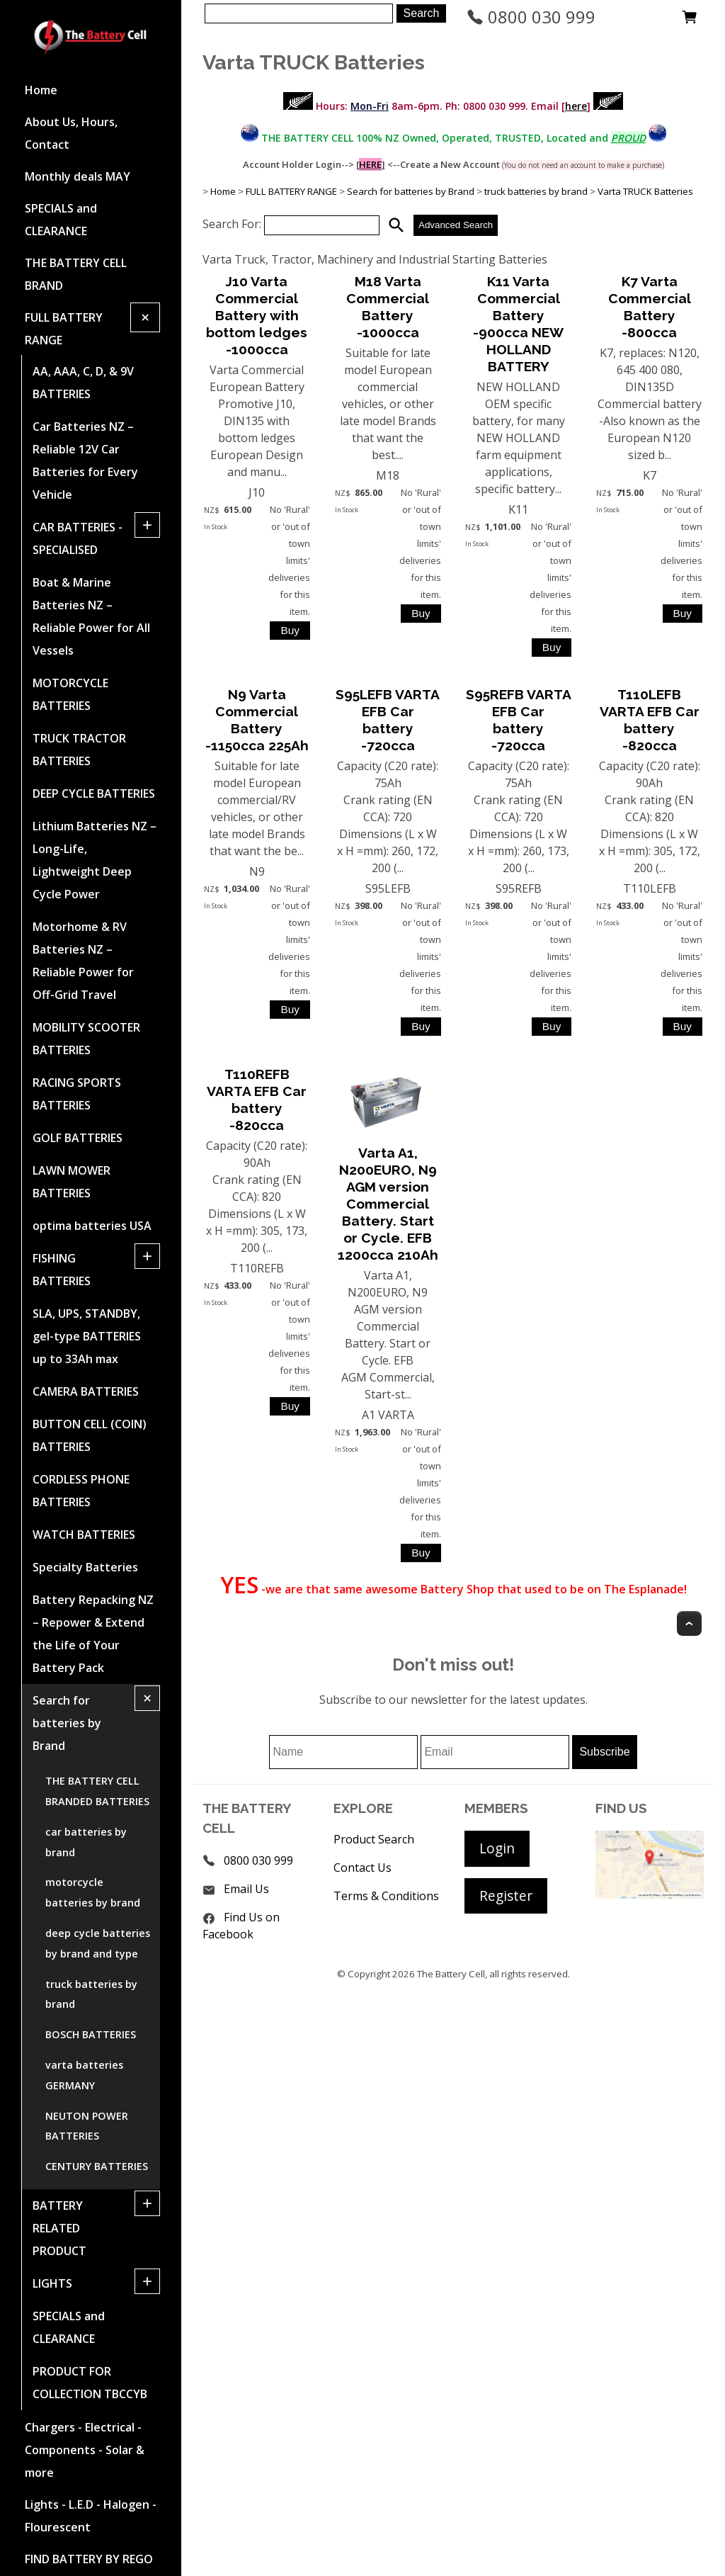 The width and height of the screenshot is (725, 2576). Describe the element at coordinates (362, 1867) in the screenshot. I see `Contact Us` at that location.